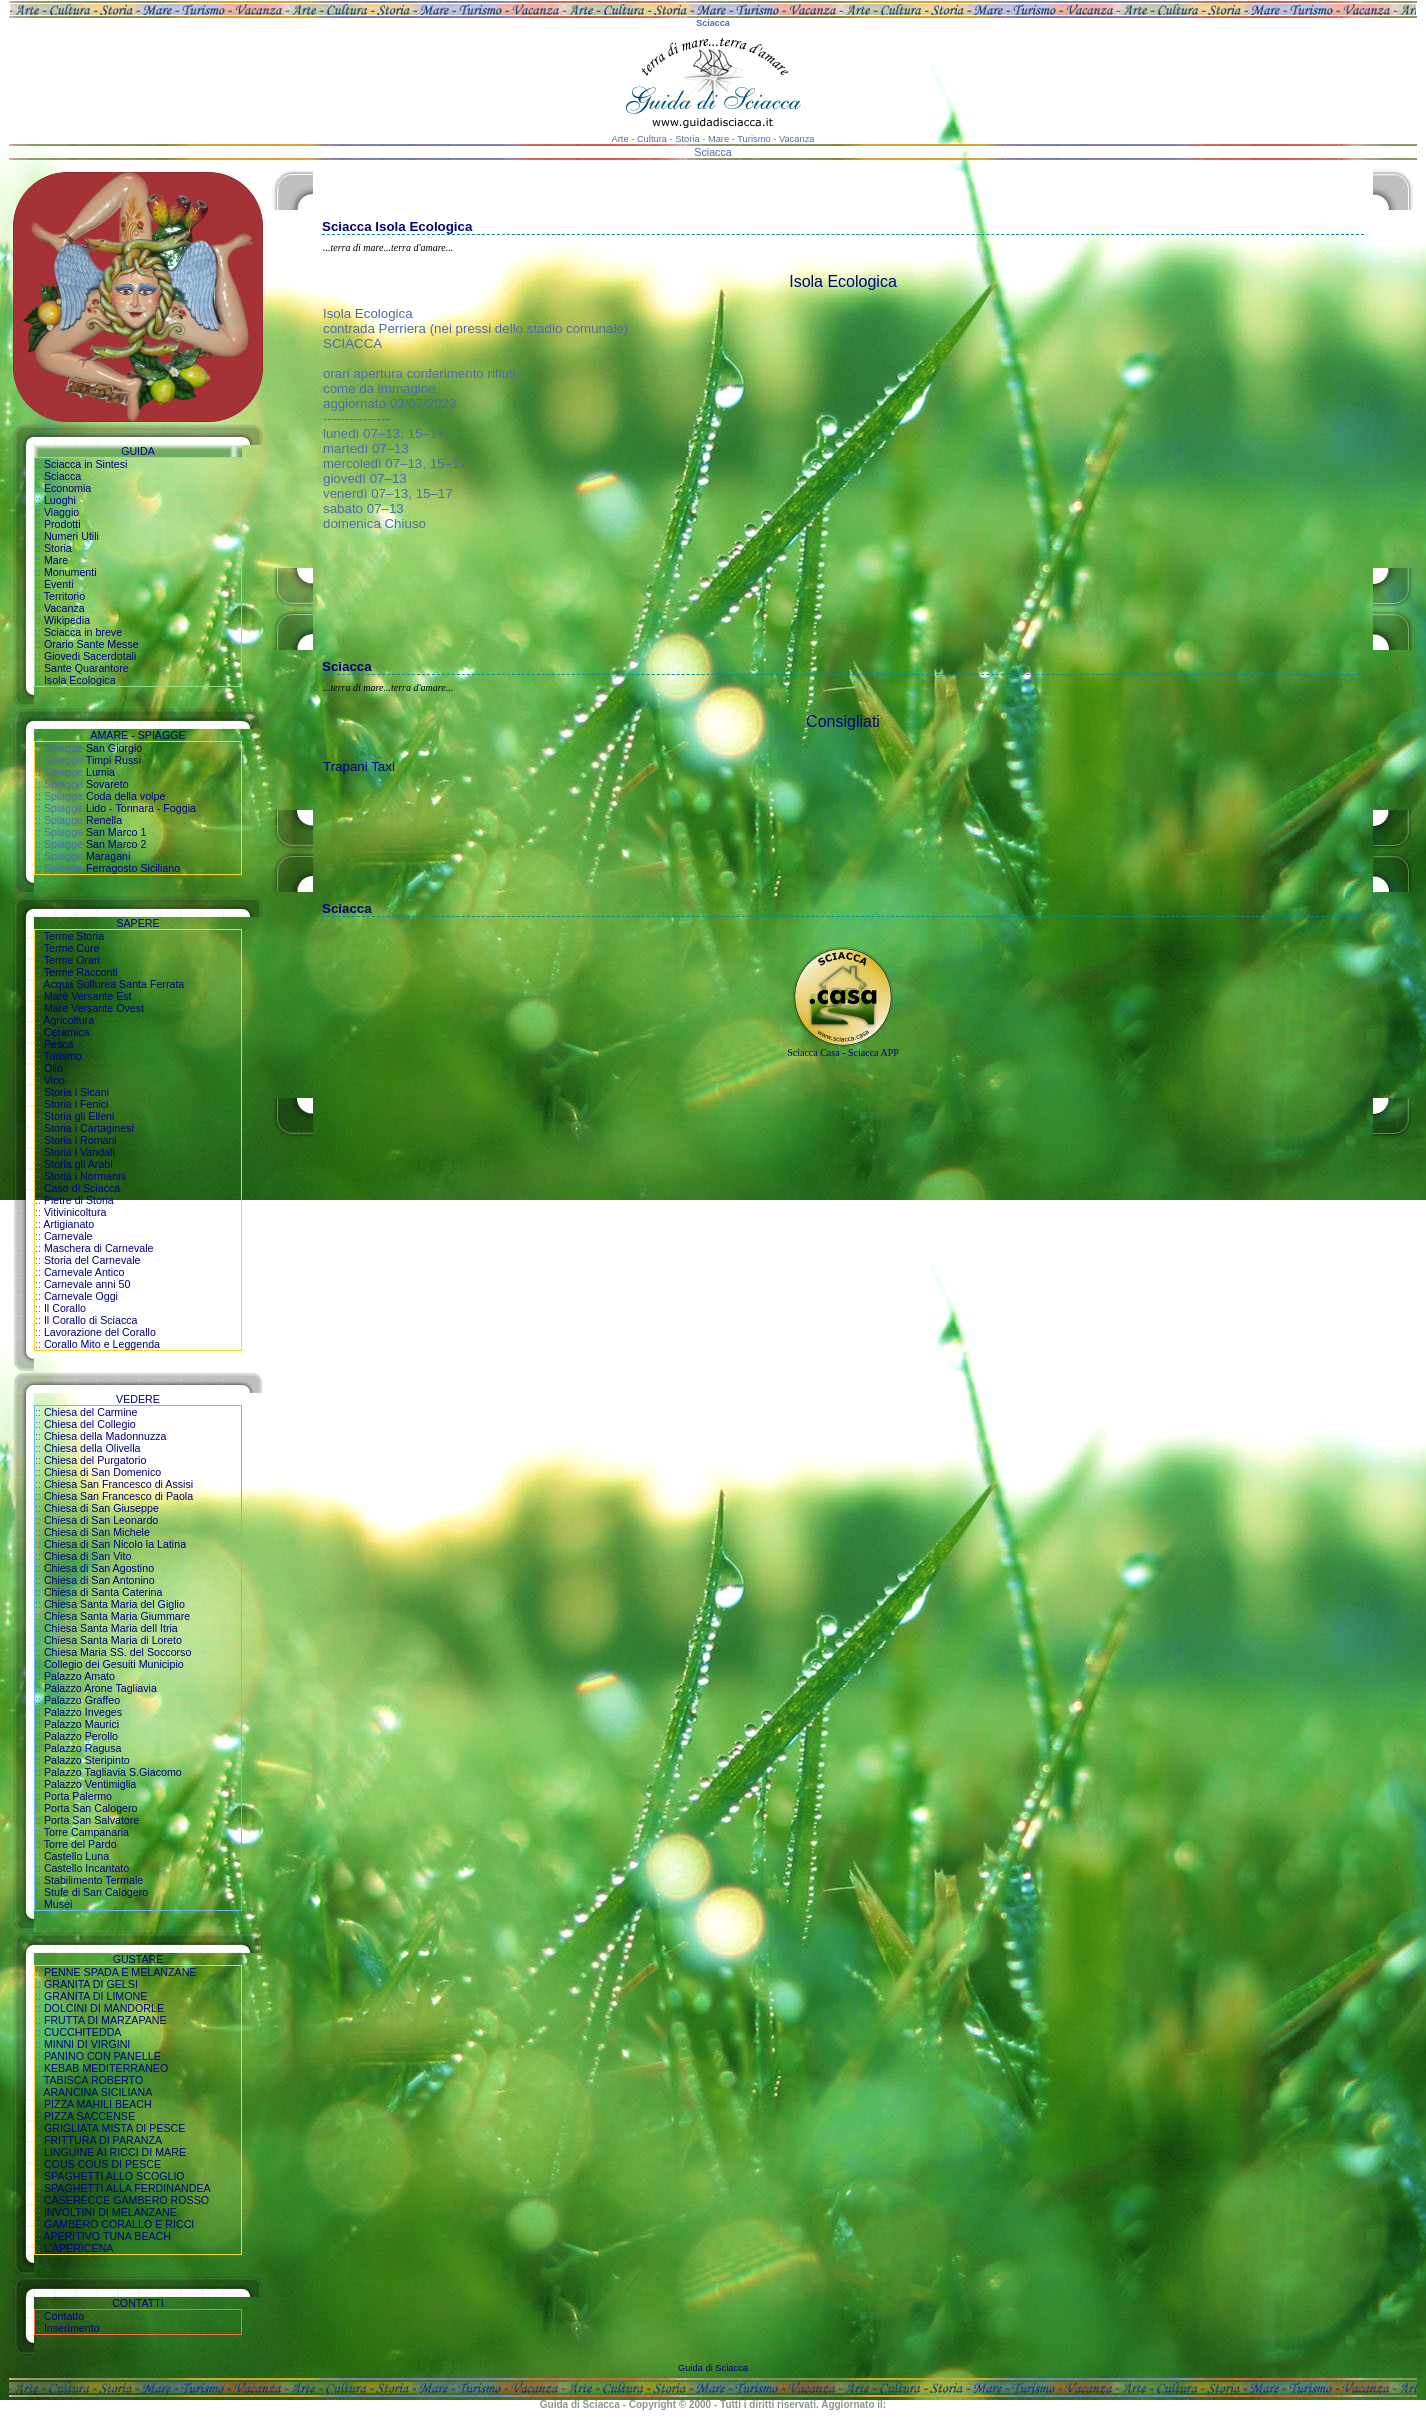 Image resolution: width=1426 pixels, height=2419 pixels. What do you see at coordinates (102, 1344) in the screenshot?
I see `Corallo Mito e Leggenda` at bounding box center [102, 1344].